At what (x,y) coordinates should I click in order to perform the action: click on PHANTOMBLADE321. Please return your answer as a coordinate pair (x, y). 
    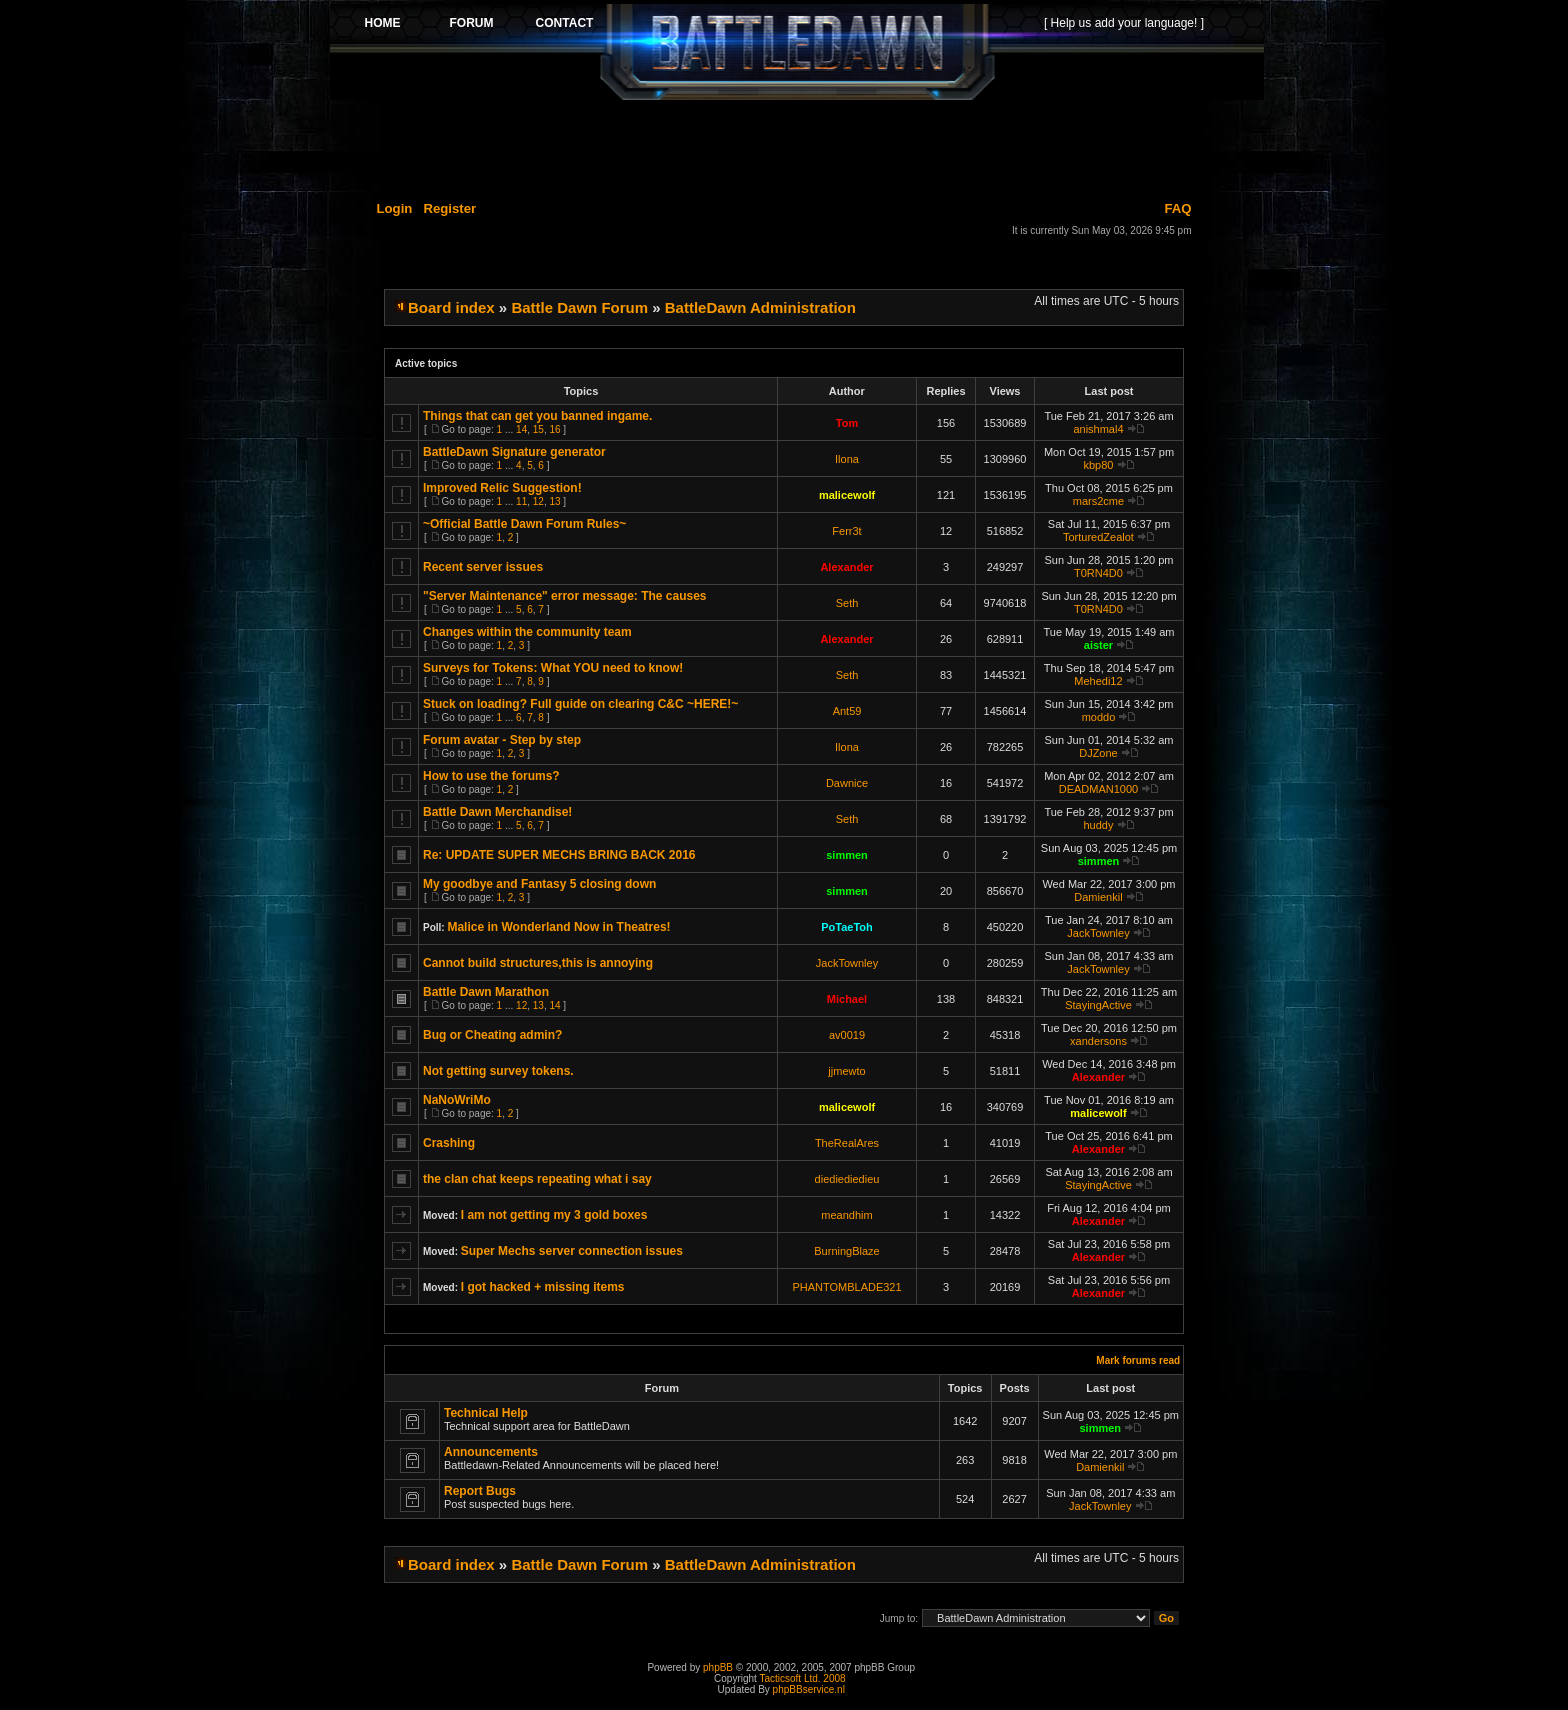
    Looking at the image, I should click on (846, 1287).